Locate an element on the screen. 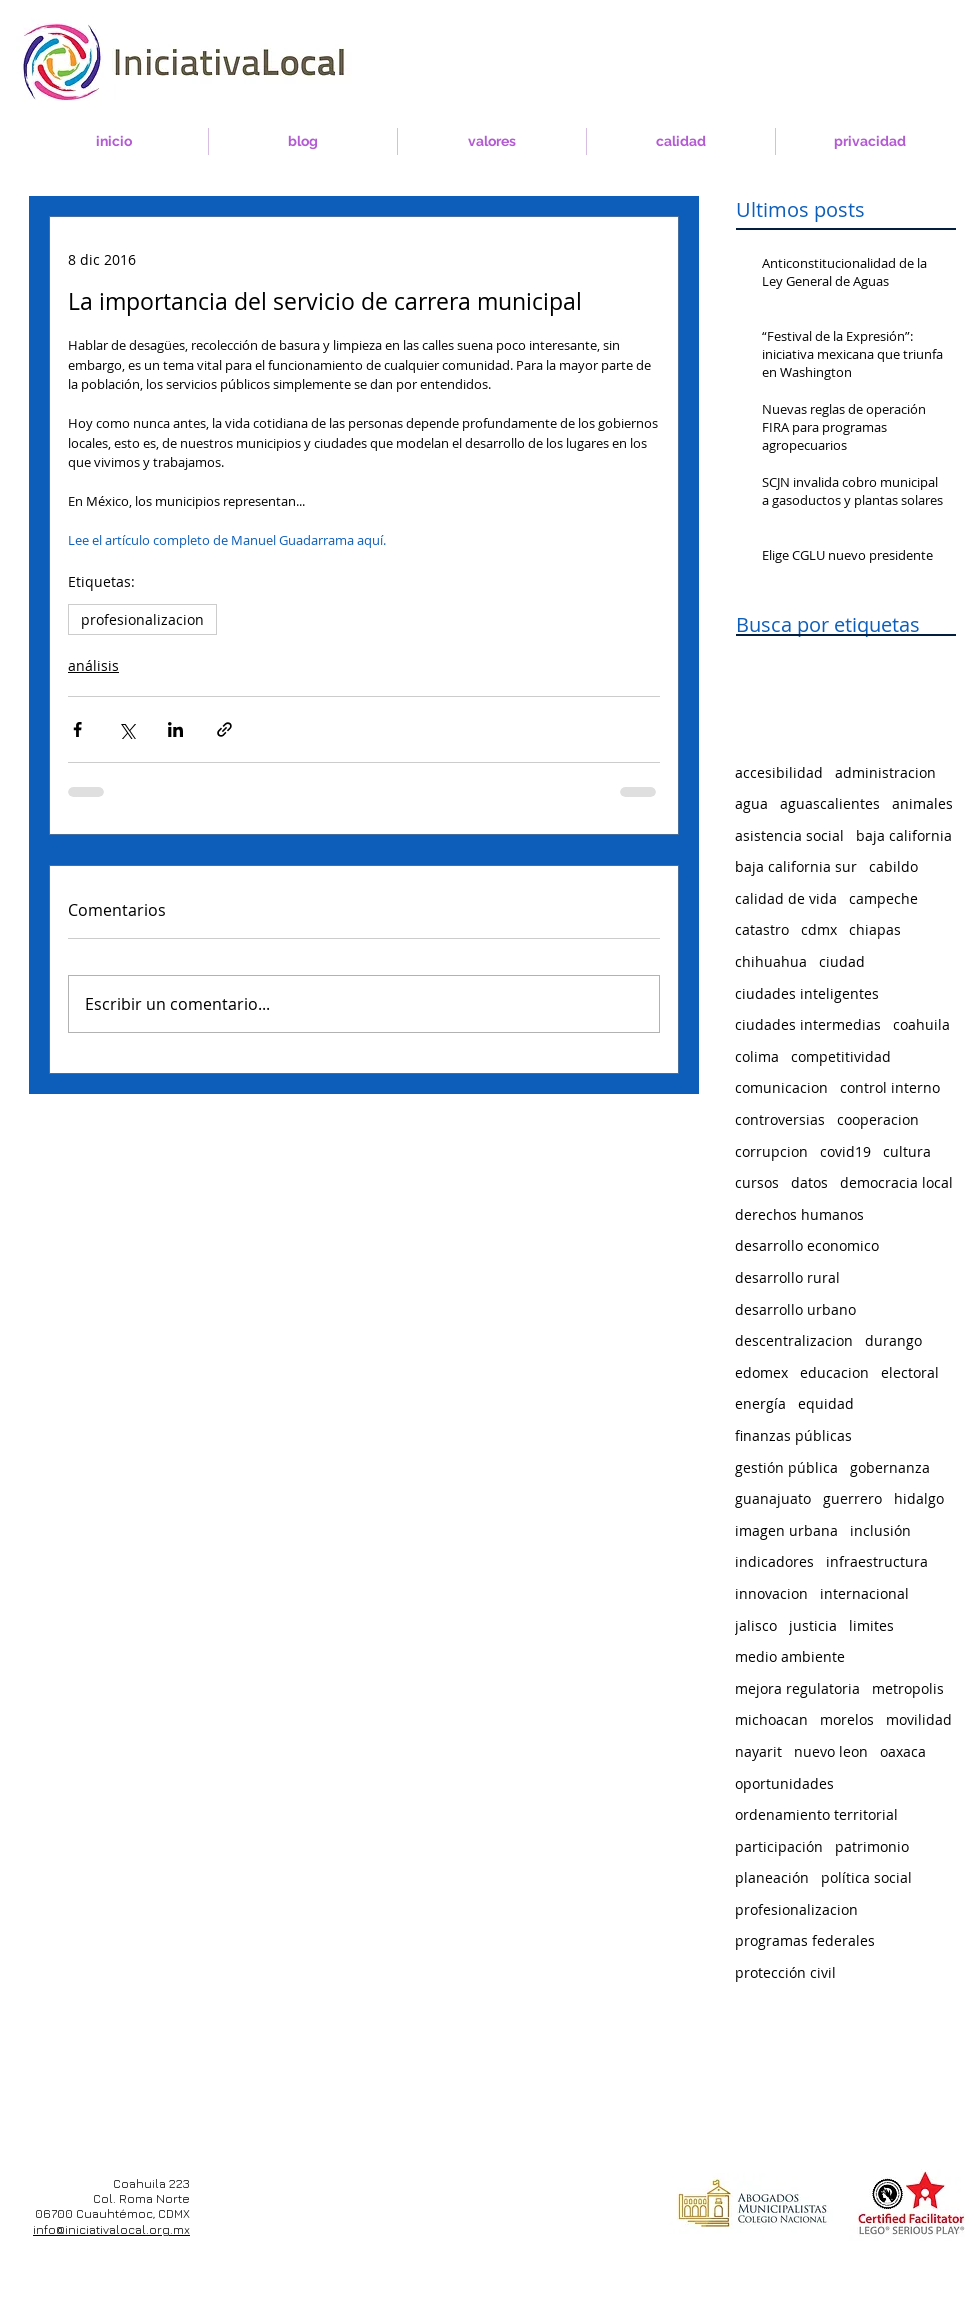 The image size is (980, 2308). morelos is located at coordinates (847, 1719).